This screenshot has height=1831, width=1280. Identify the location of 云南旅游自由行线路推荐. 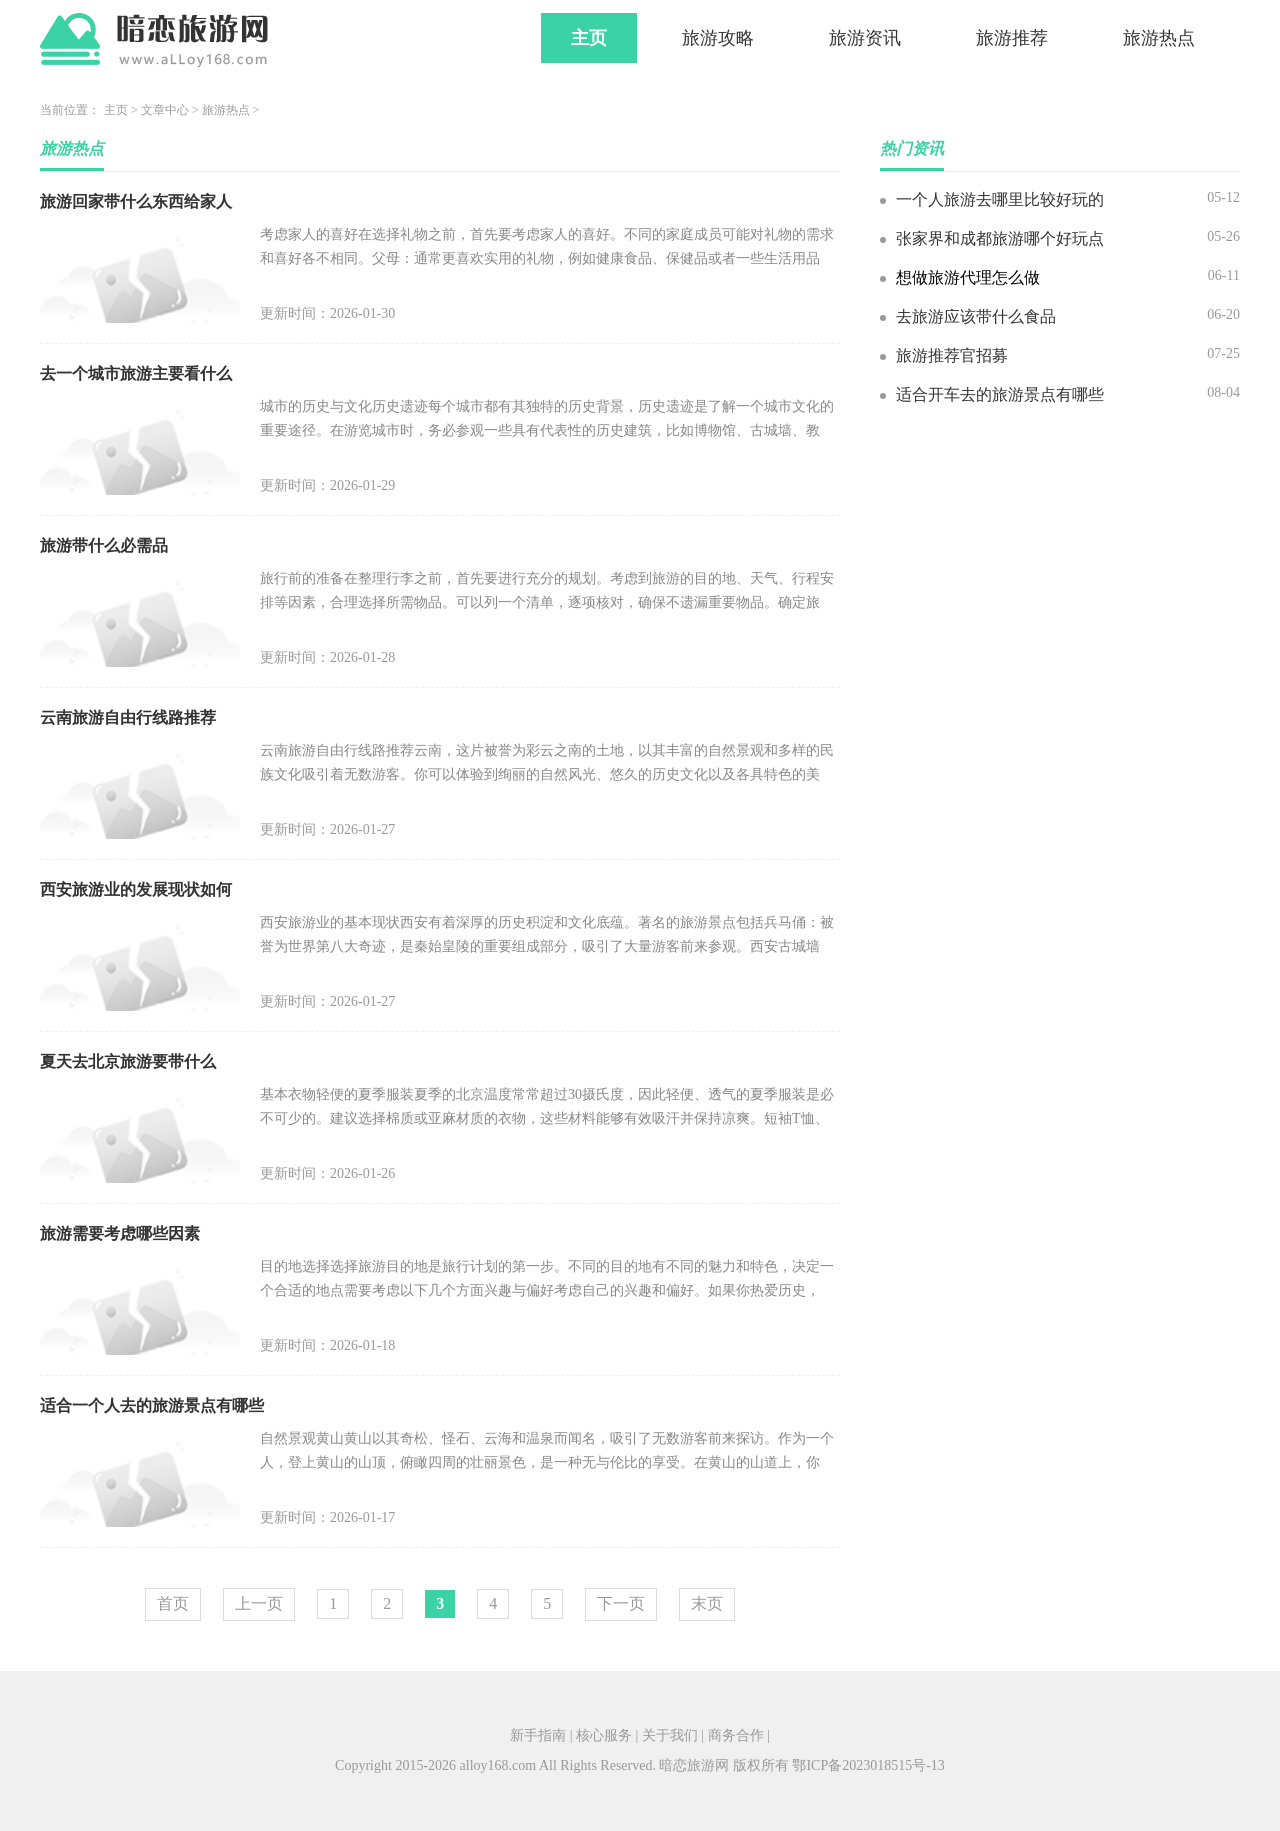
(128, 717).